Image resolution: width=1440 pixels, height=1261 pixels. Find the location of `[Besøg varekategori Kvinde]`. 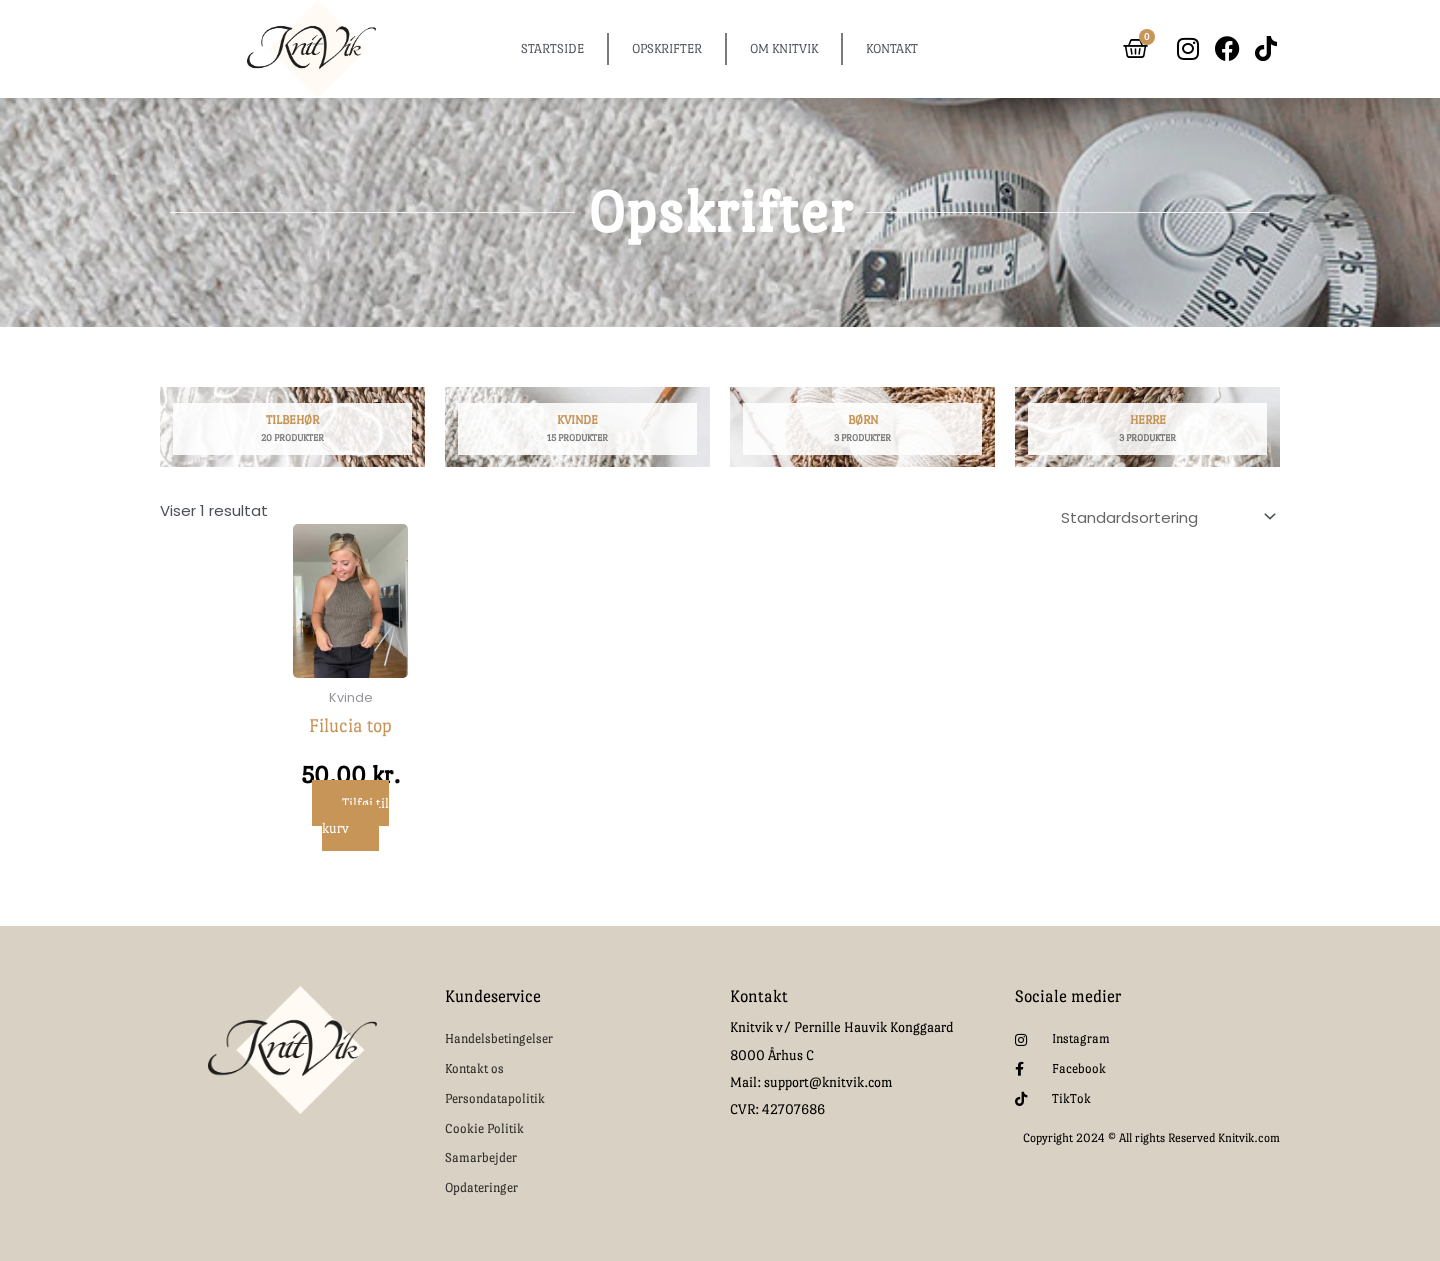

[Besøg varekategori Kvinde] is located at coordinates (577, 433).